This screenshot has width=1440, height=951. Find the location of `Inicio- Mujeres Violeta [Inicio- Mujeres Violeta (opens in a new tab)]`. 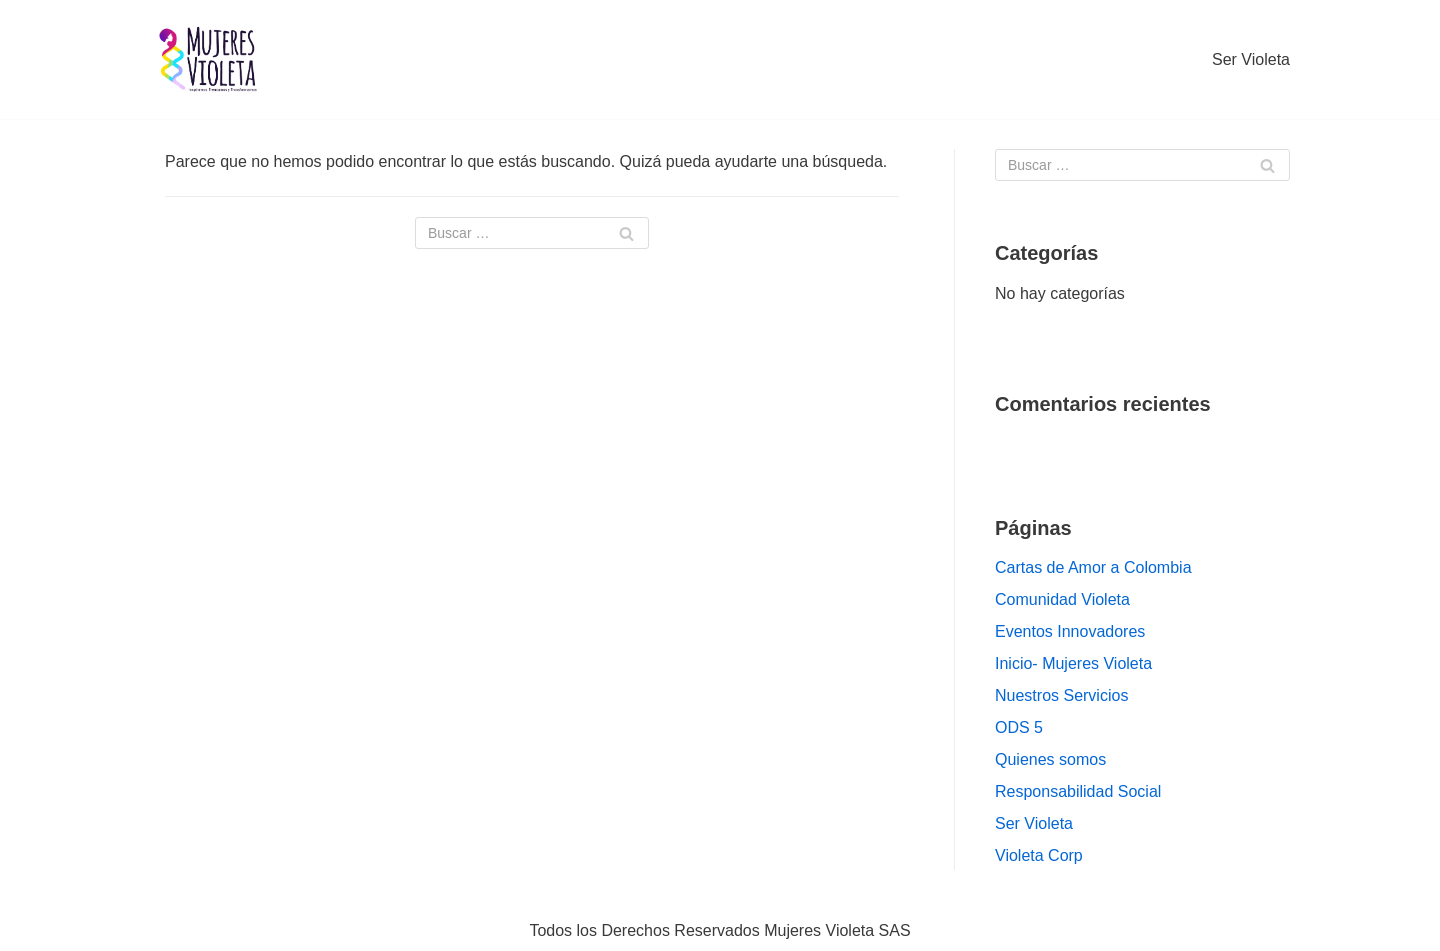

Inicio- Mujeres Violeta [Inicio- Mujeres Violeta (opens in a new tab)] is located at coordinates (1073, 663).